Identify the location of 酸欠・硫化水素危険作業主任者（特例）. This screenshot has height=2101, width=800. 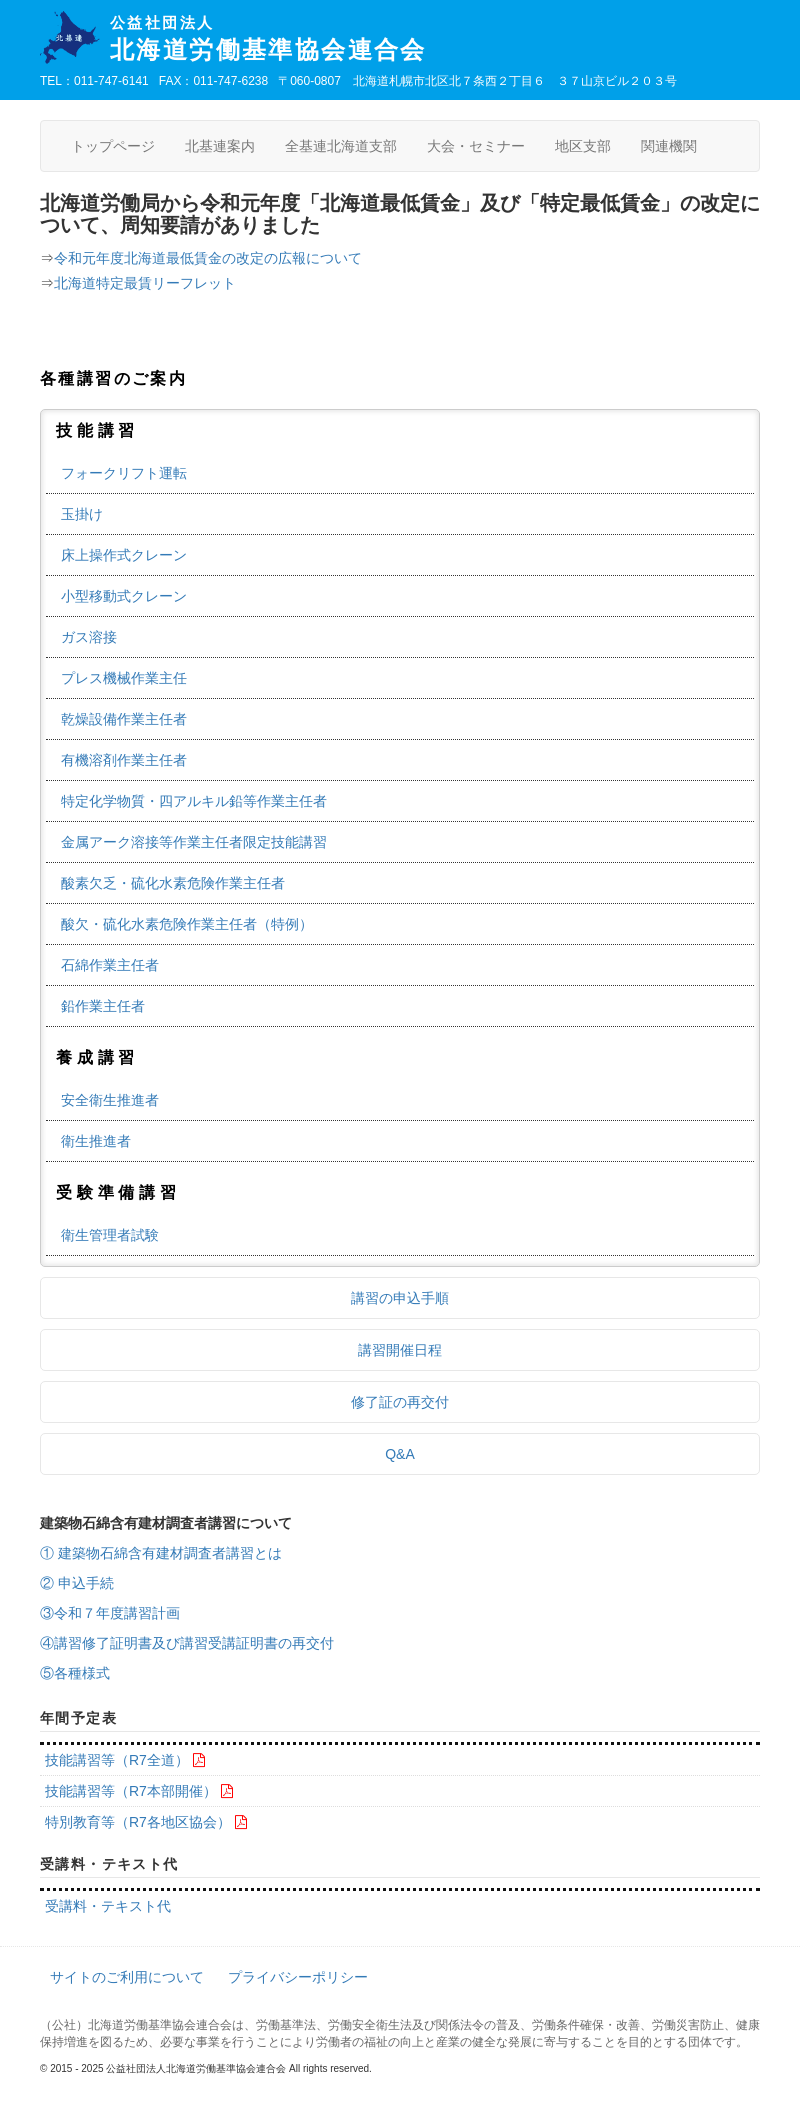
(187, 924).